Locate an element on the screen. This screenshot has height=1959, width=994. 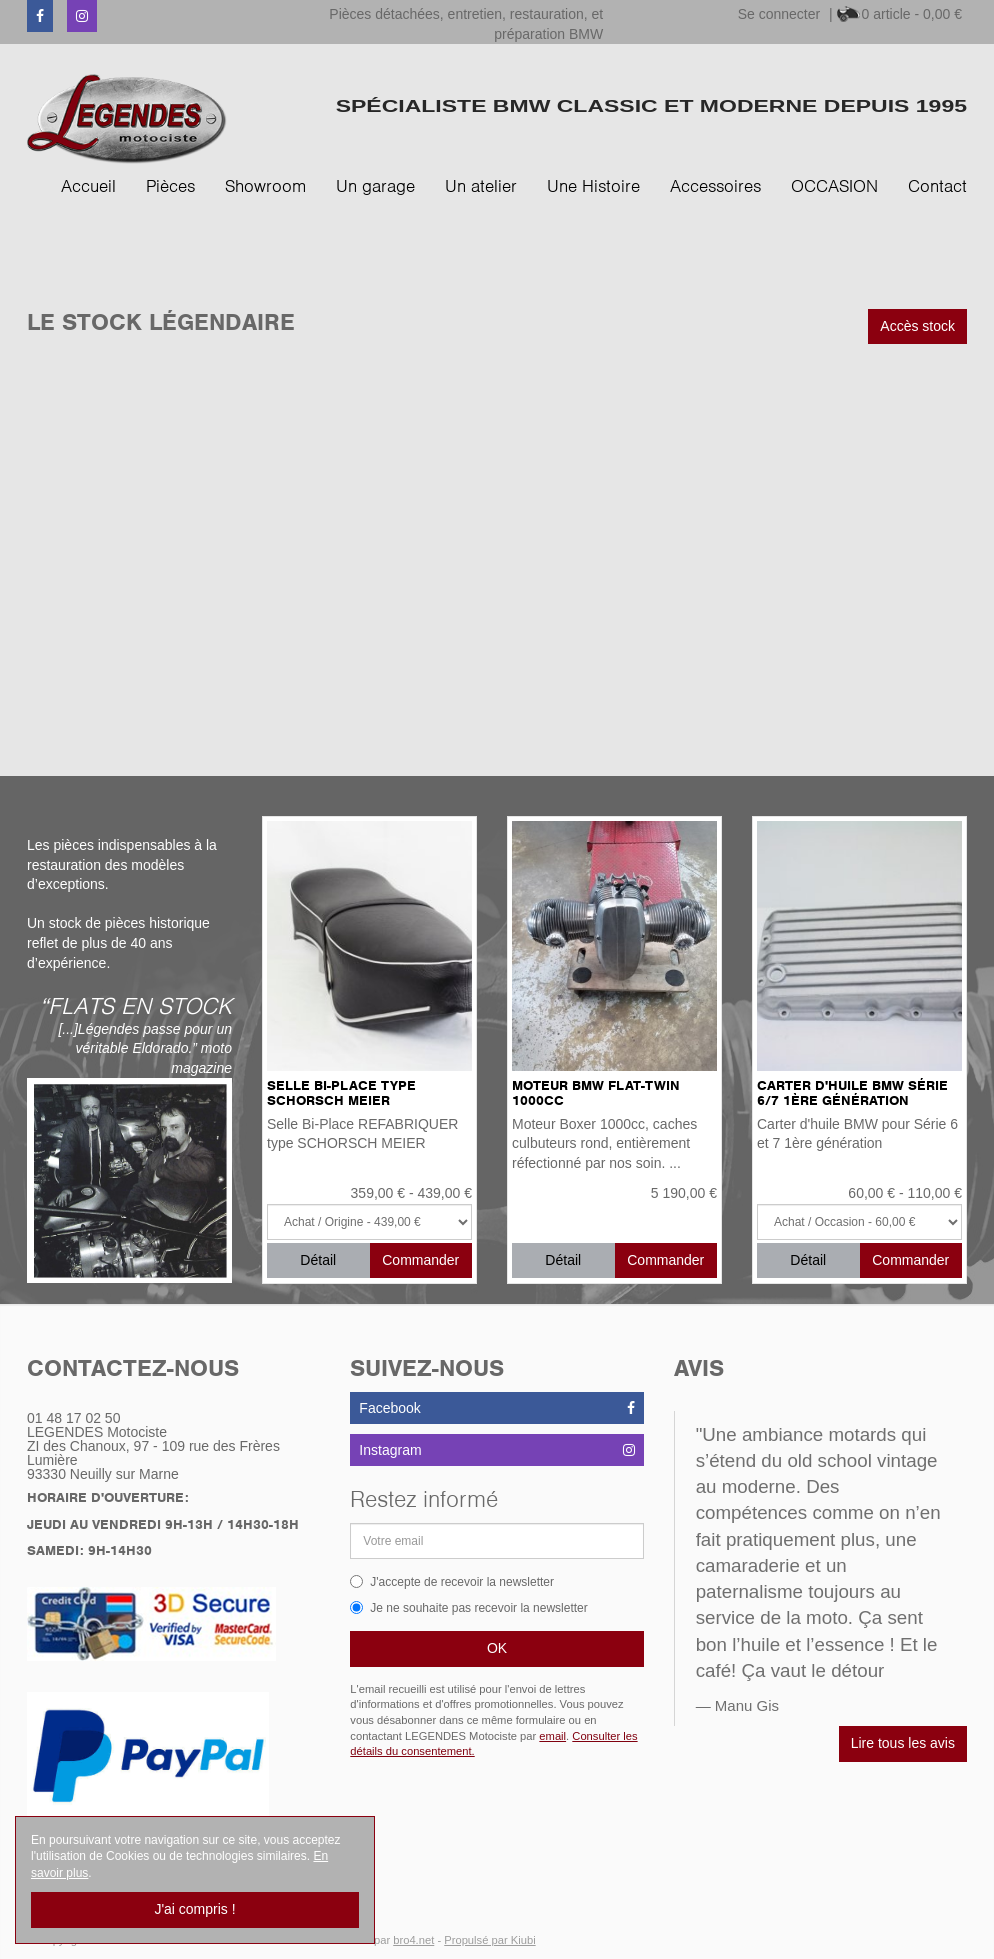
Showroom is located at coordinates (265, 186).